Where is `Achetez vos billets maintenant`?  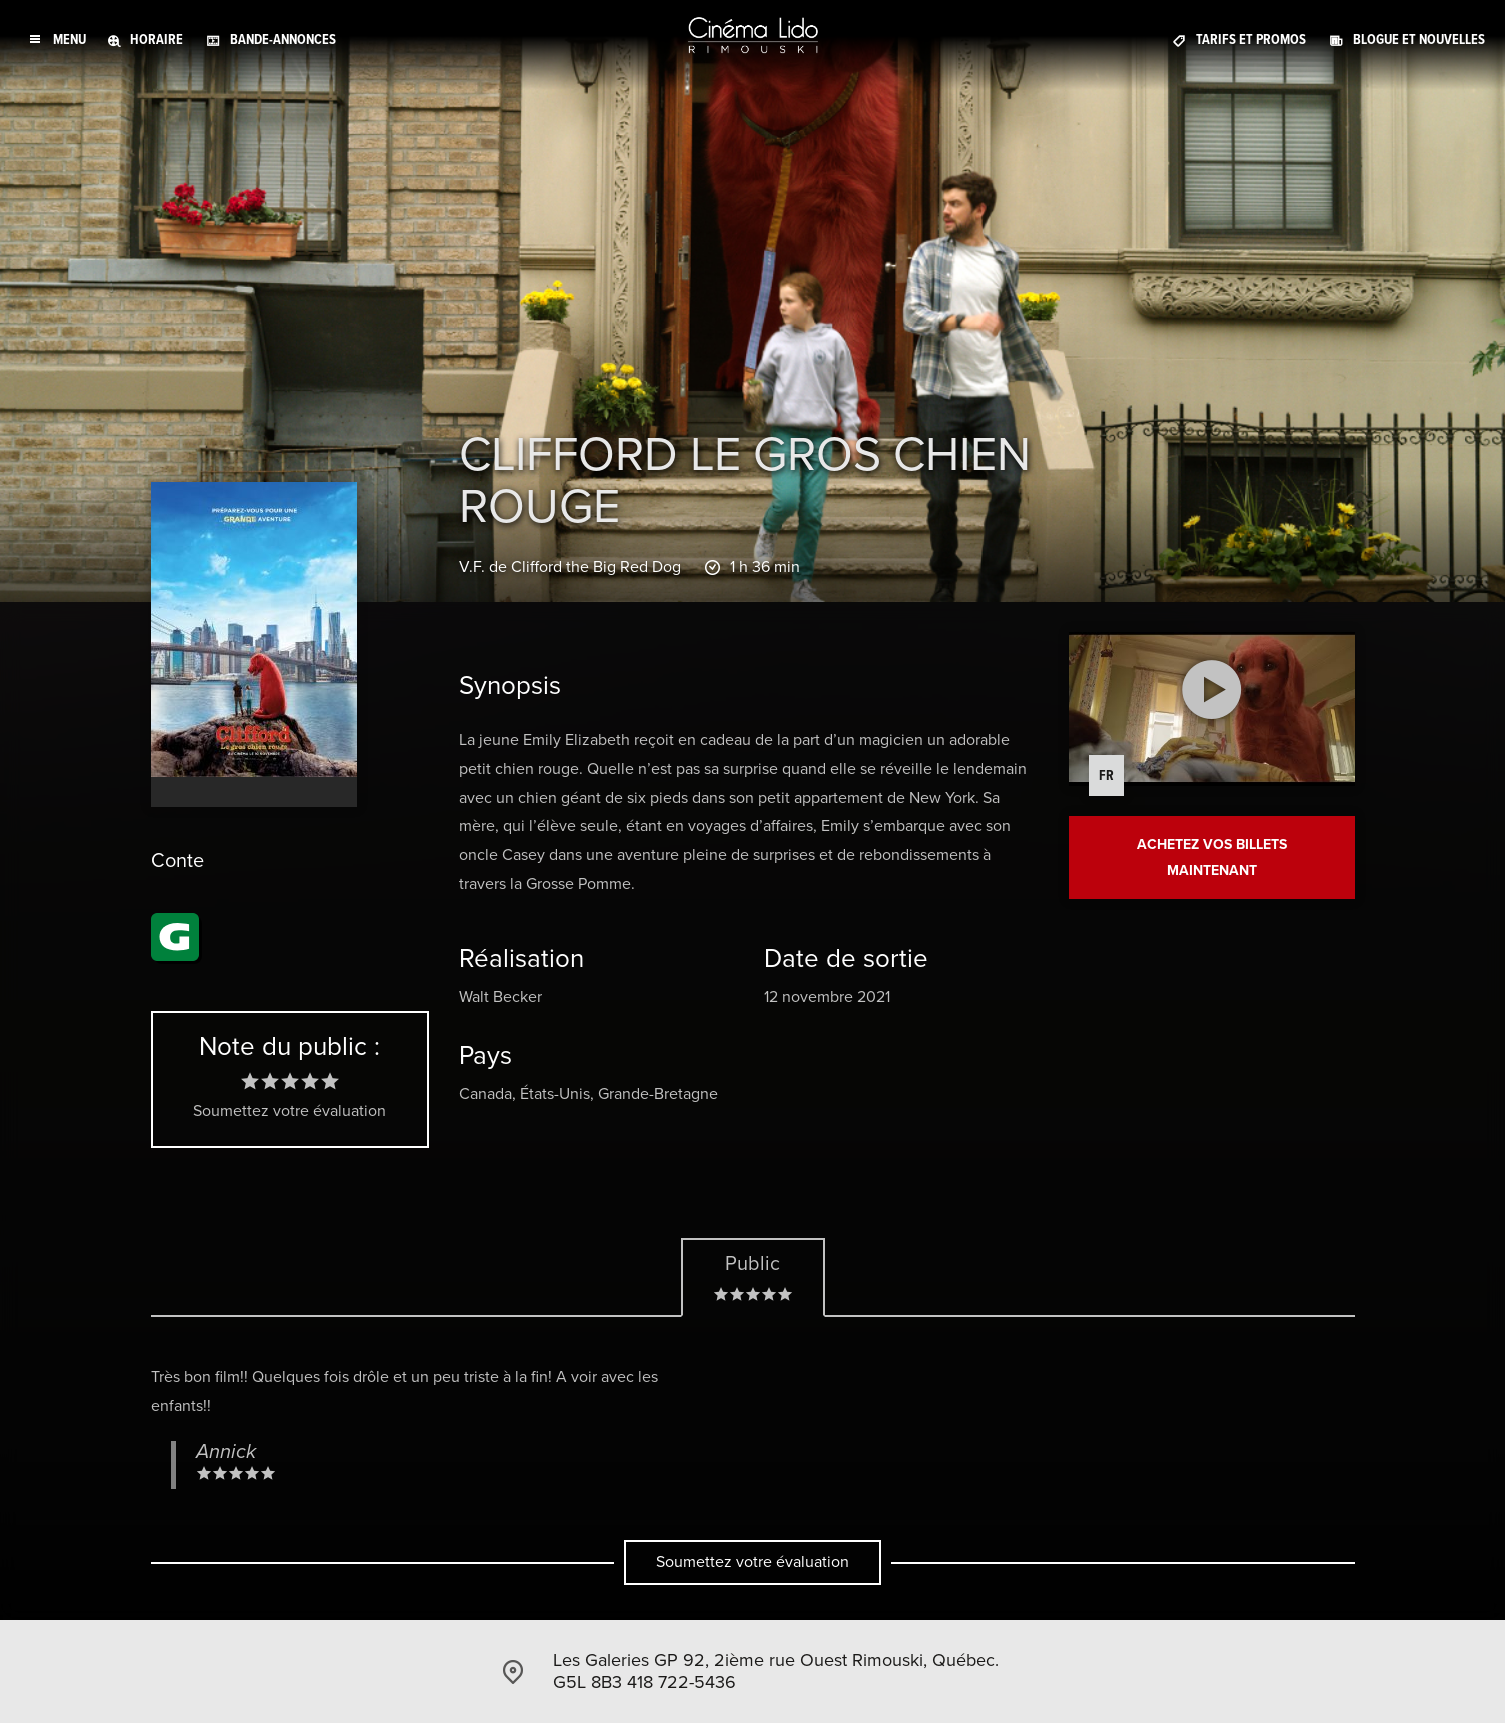 Achetez vos billets maintenant is located at coordinates (1212, 857).